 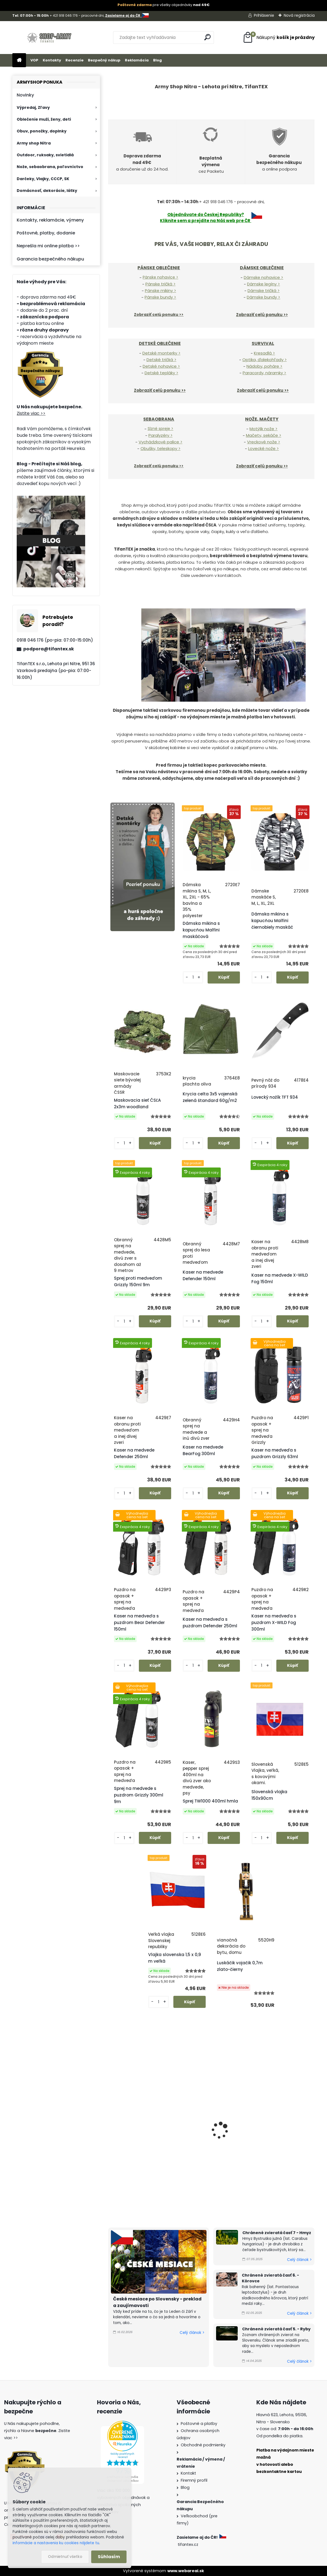 I want to click on Kaser na medvede Defender 250ml, so click(x=134, y=1453).